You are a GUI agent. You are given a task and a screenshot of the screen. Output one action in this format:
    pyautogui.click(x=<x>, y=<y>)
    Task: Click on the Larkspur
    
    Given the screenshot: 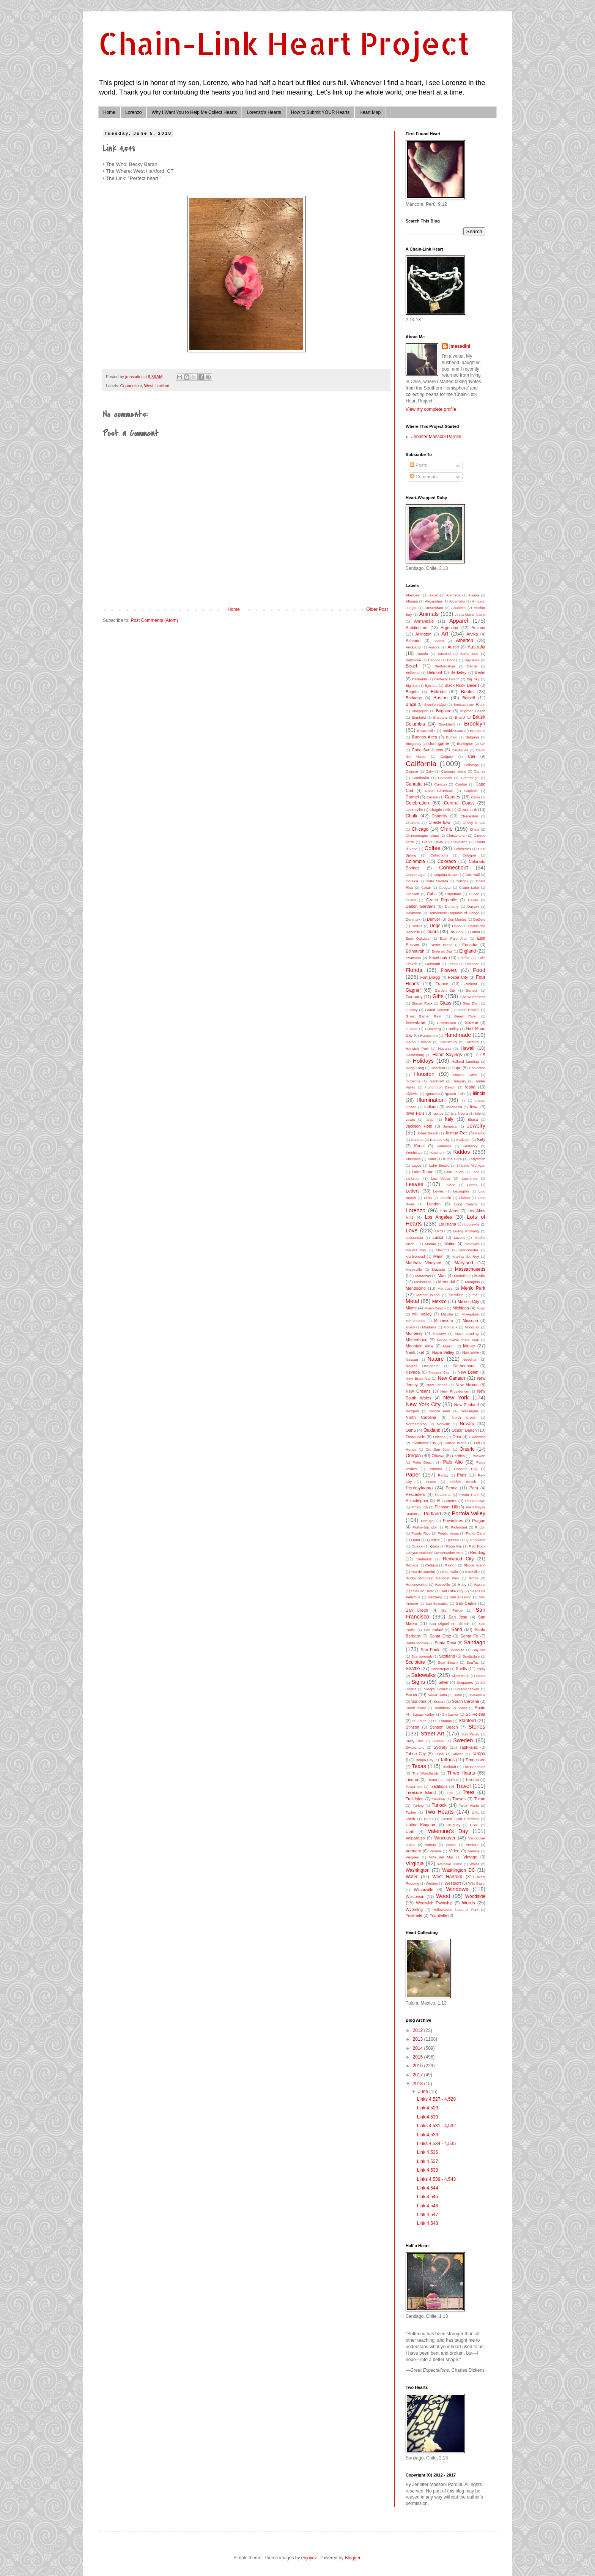 What is the action you would take?
    pyautogui.click(x=413, y=1178)
    